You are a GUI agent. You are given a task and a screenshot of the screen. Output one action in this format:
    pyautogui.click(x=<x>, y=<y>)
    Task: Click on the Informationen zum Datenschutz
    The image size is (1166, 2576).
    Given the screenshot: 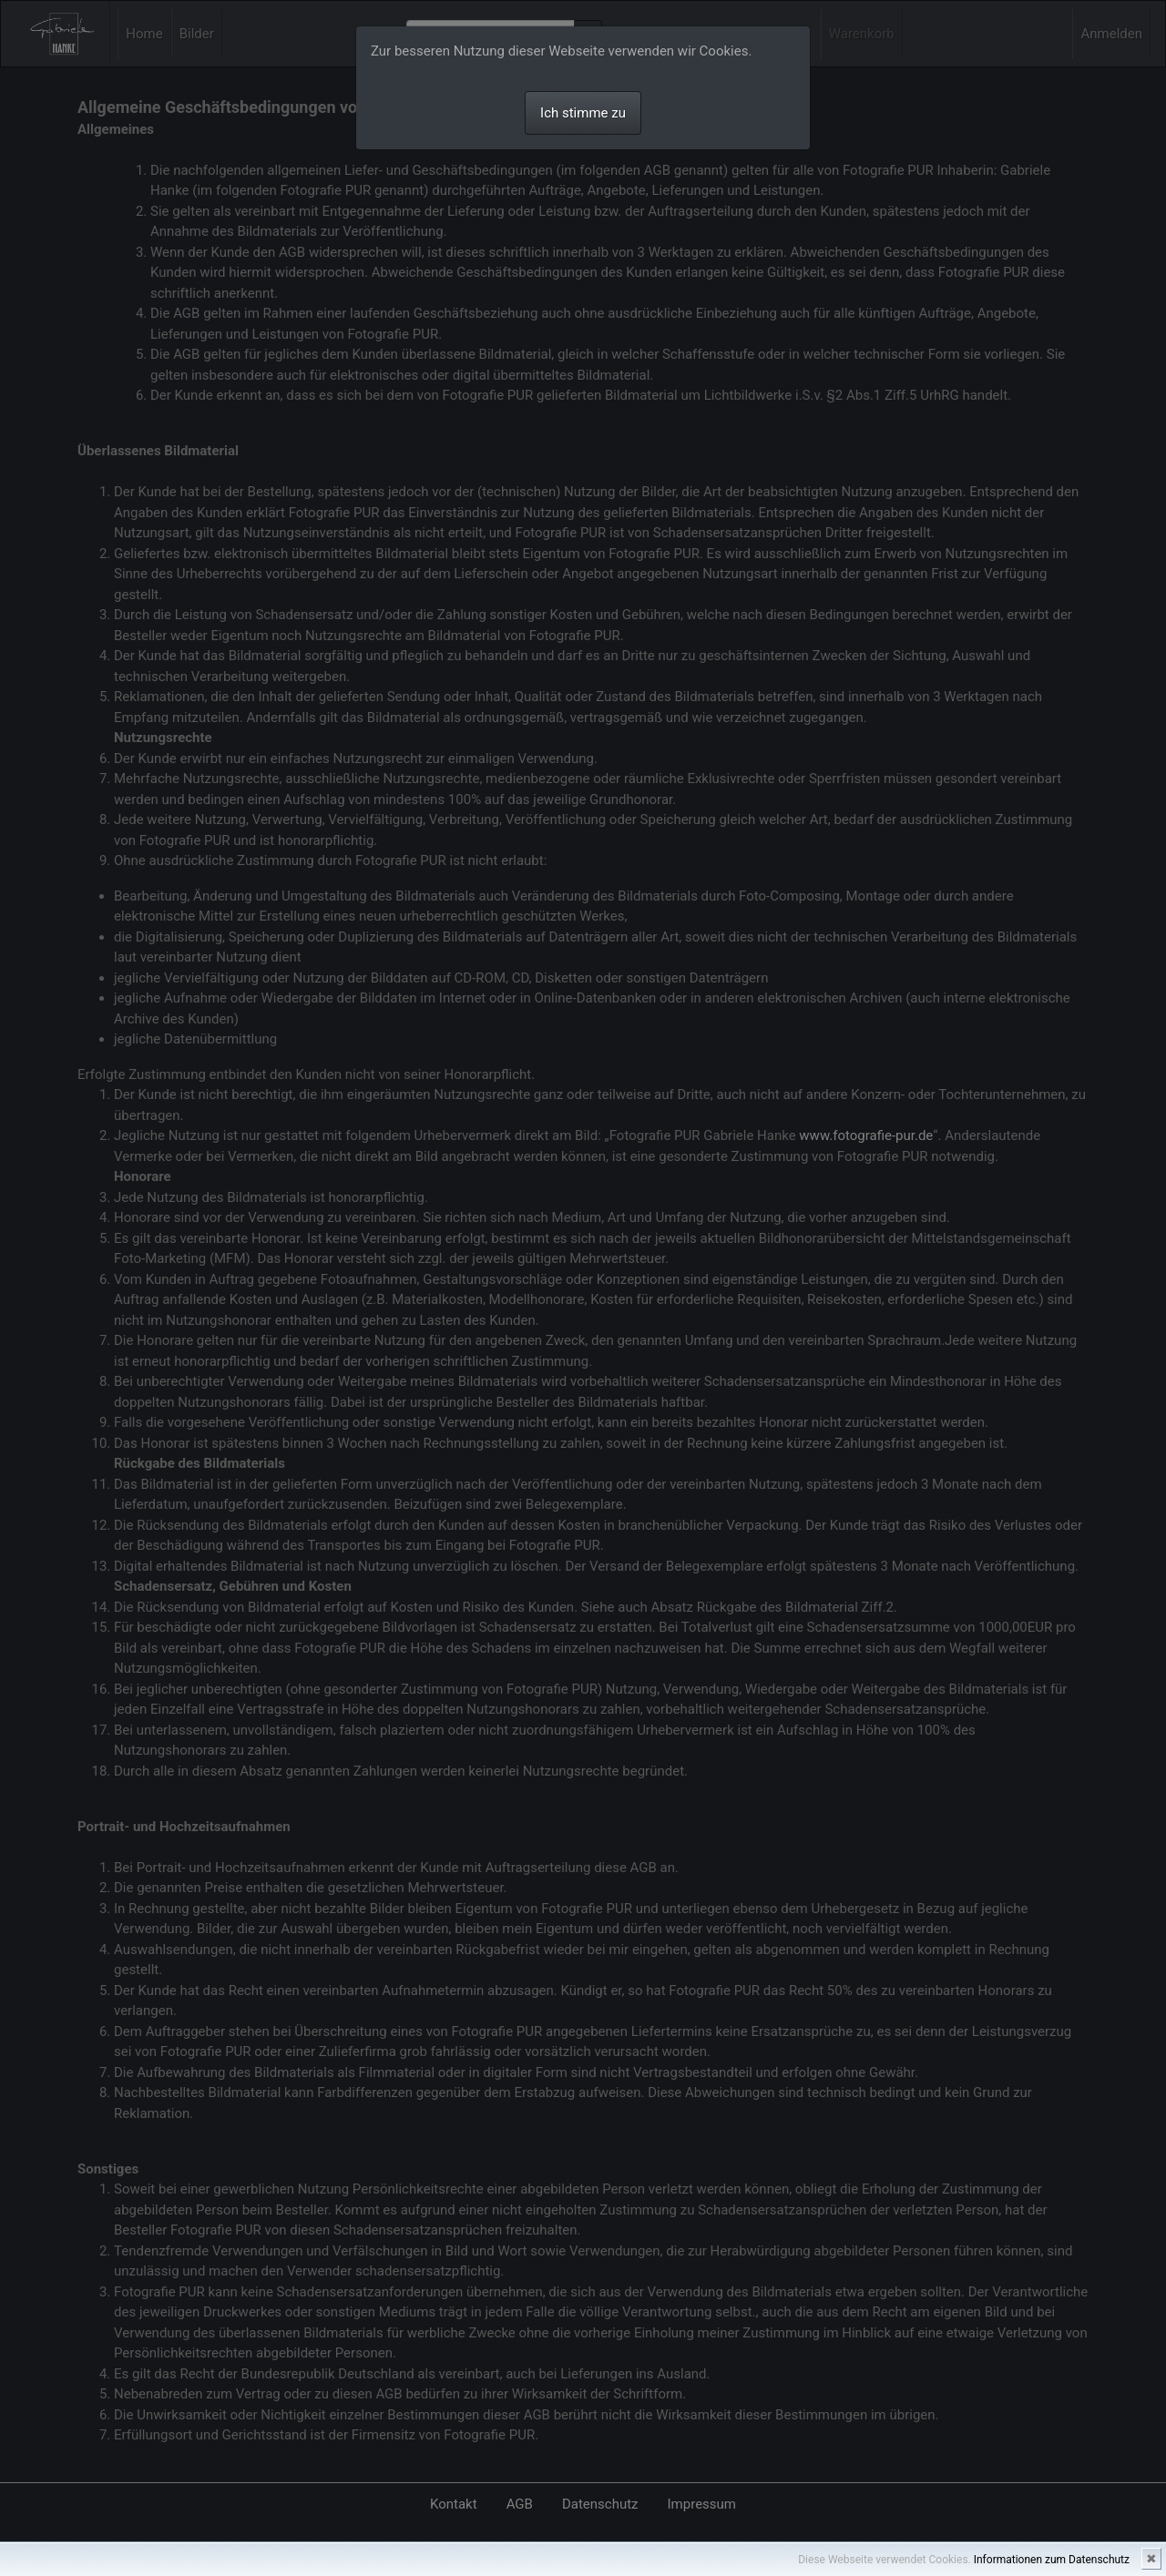 What is the action you would take?
    pyautogui.click(x=1052, y=2559)
    